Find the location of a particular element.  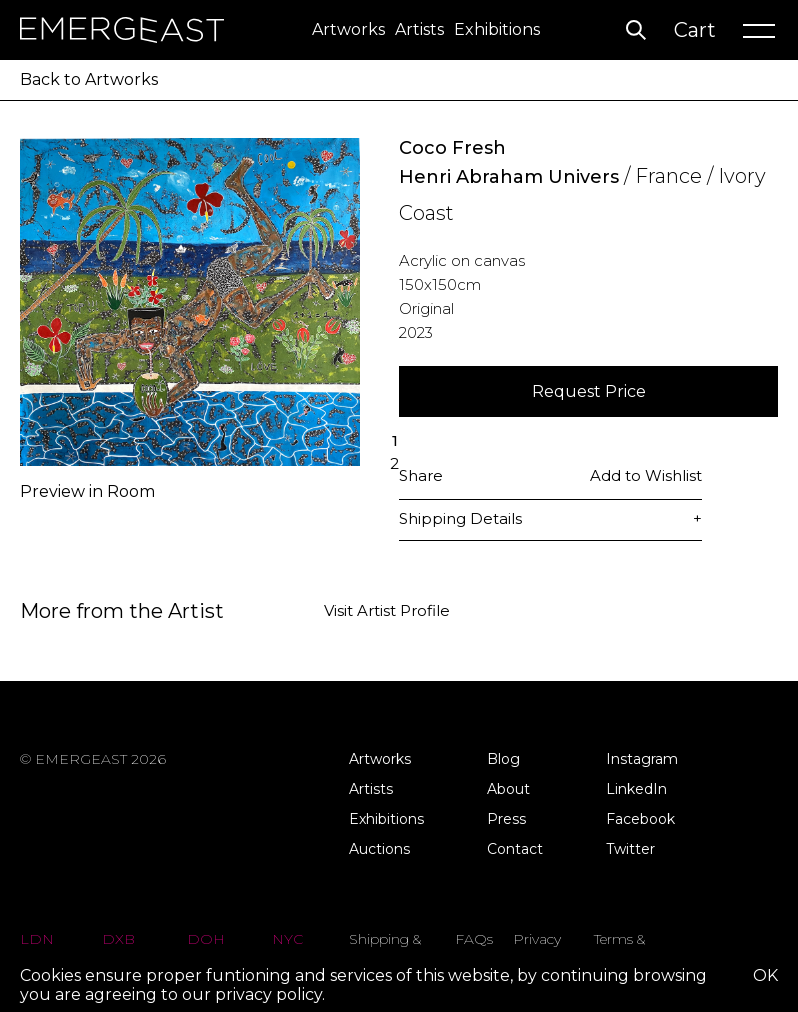

Contact is located at coordinates (515, 849).